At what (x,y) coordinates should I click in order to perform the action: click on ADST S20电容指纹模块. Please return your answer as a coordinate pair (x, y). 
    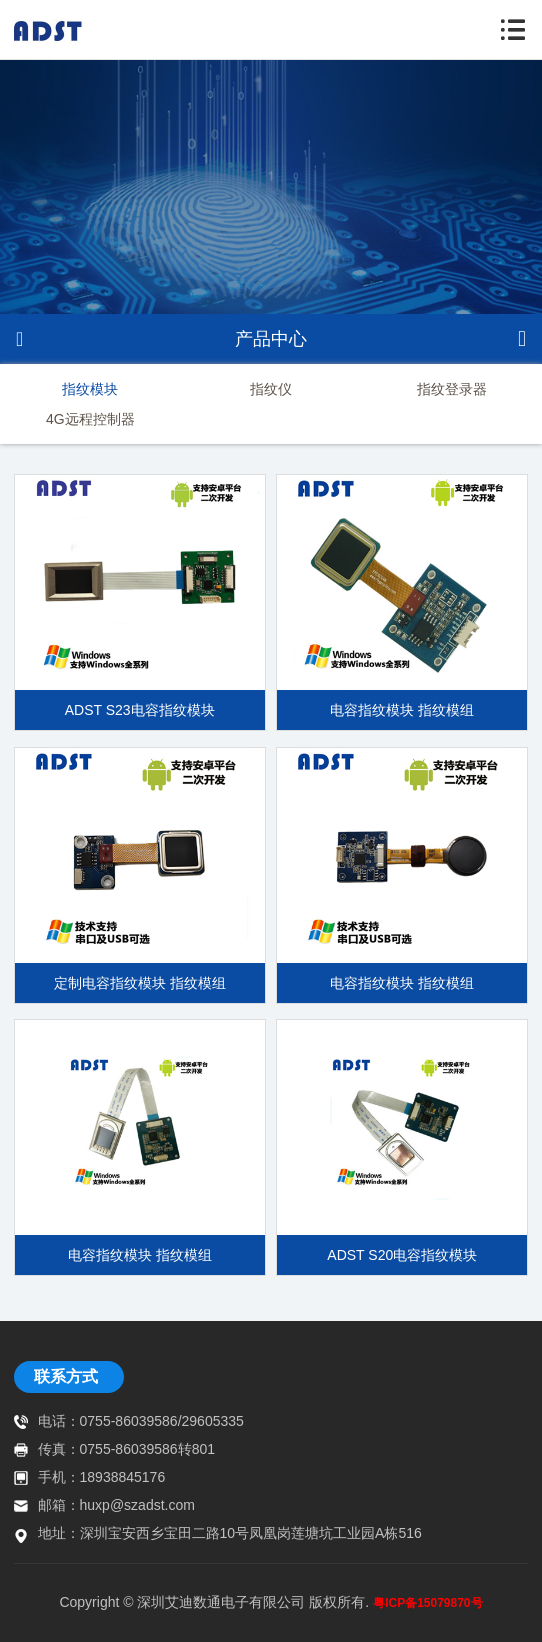
    Looking at the image, I should click on (402, 1255).